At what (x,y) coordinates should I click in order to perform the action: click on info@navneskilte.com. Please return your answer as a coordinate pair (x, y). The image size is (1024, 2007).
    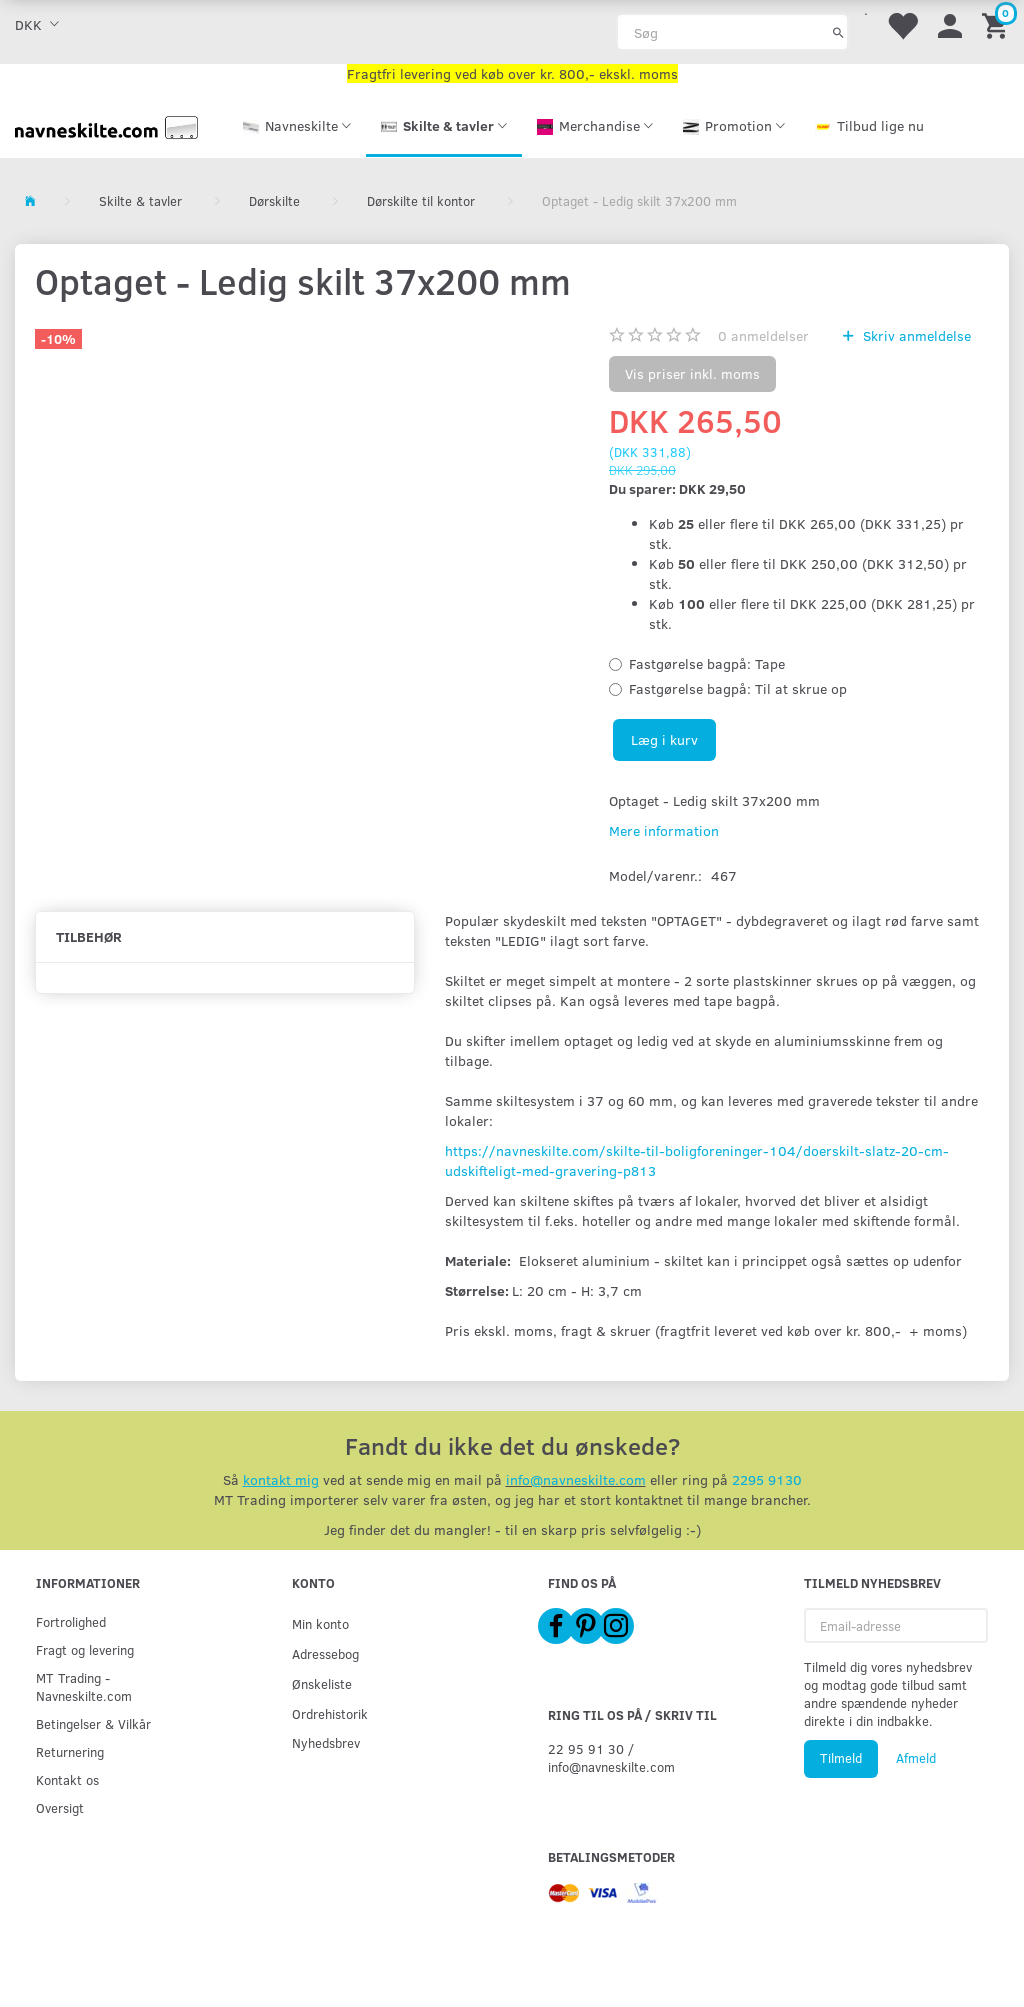
    Looking at the image, I should click on (576, 1479).